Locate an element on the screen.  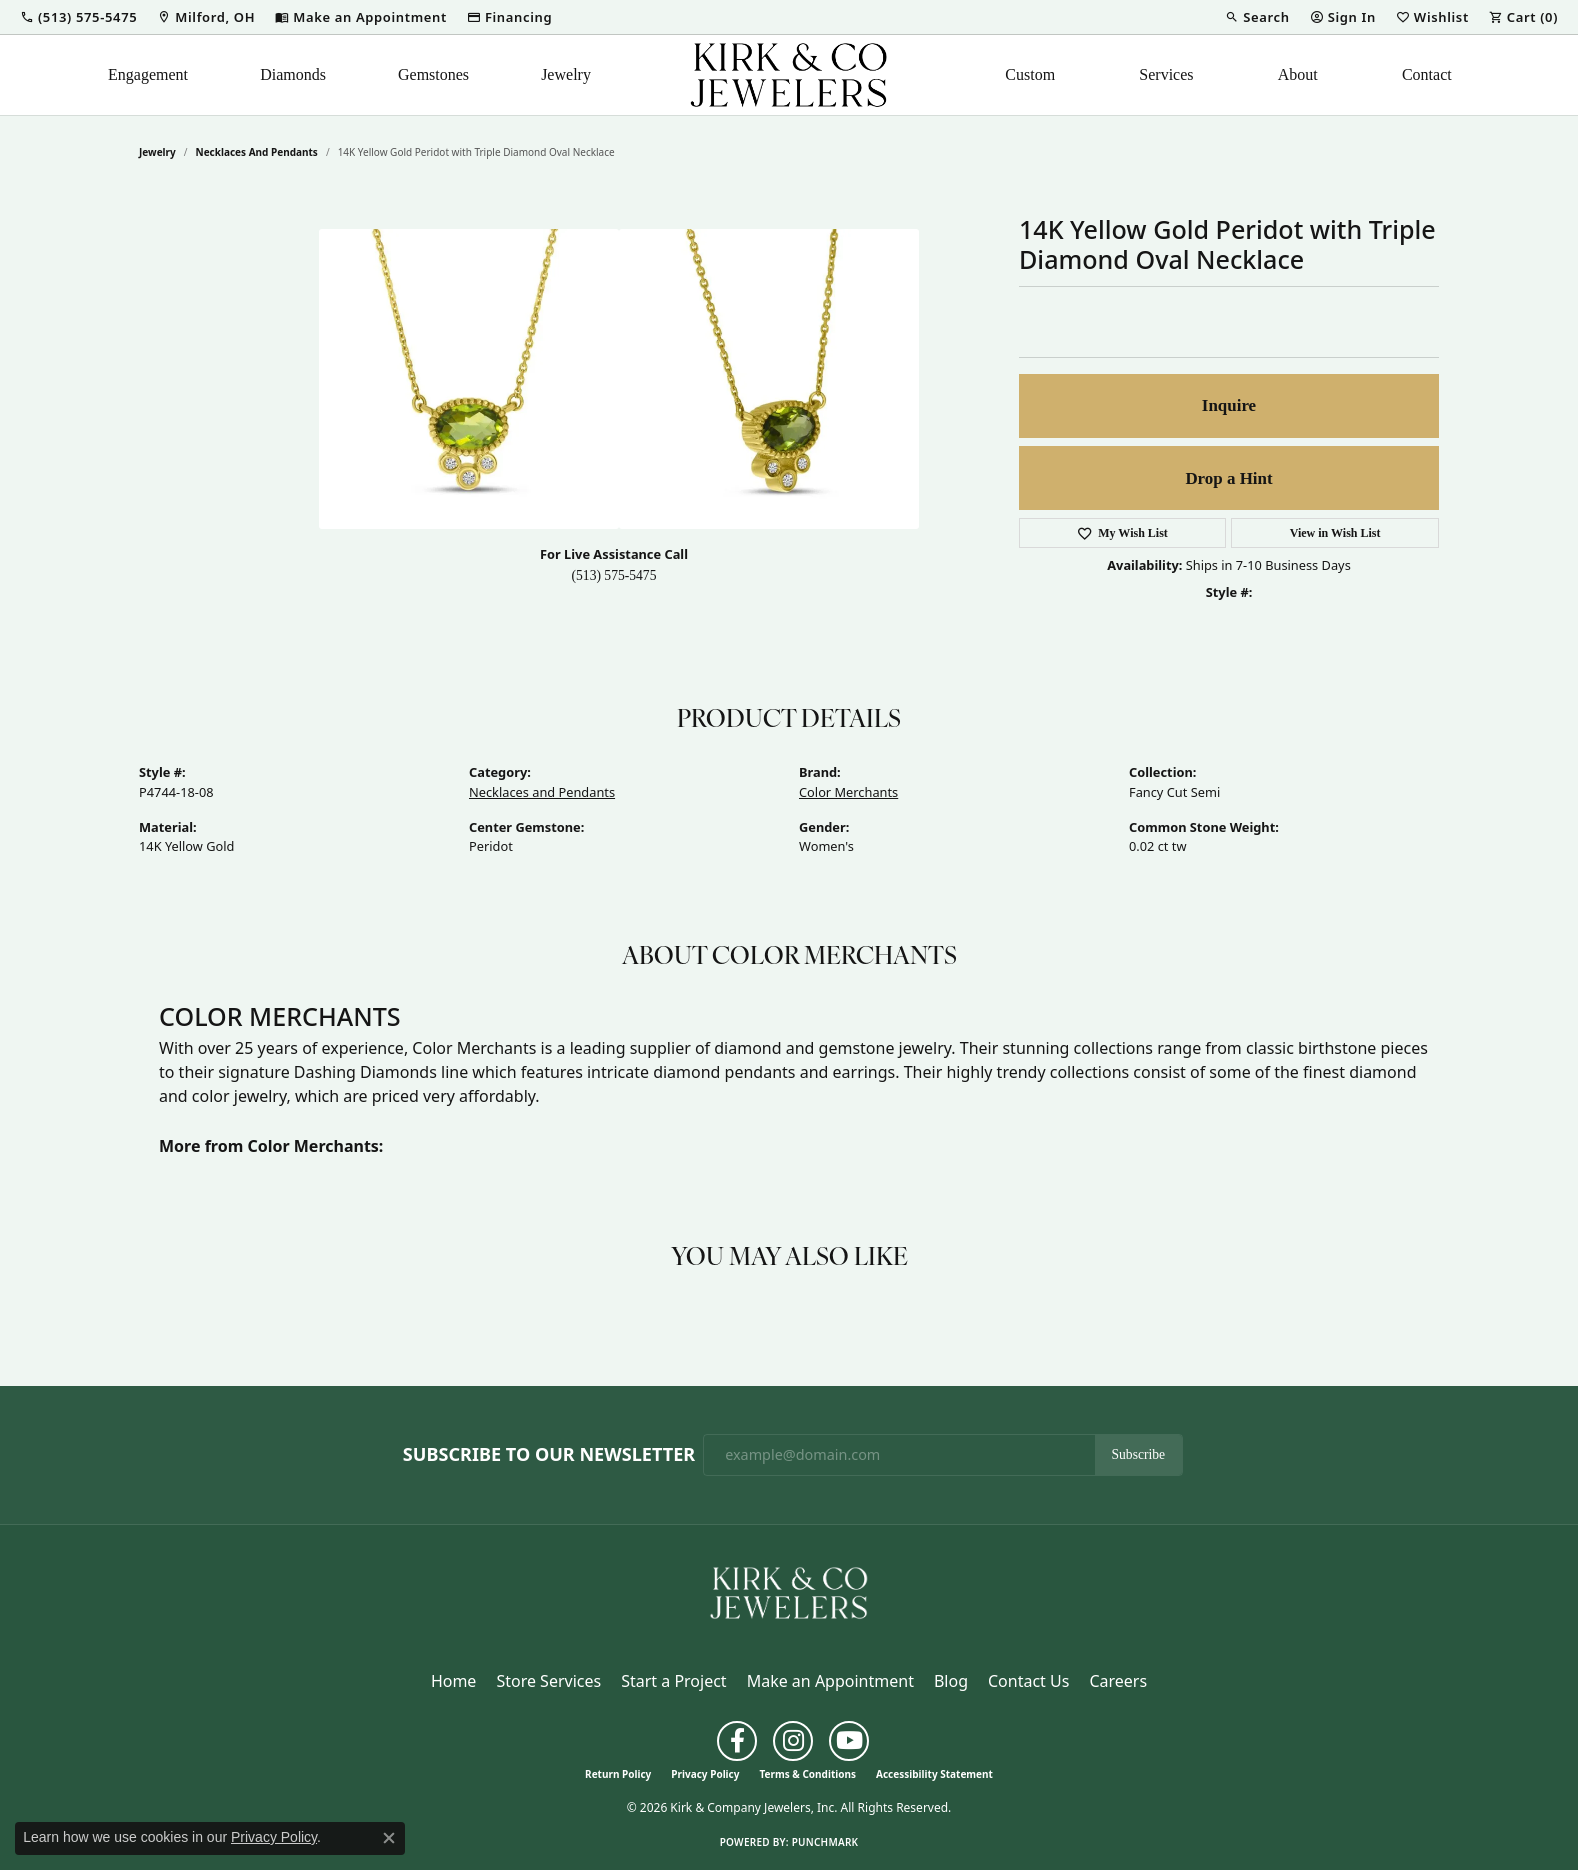
Store Services is located at coordinates (548, 1681).